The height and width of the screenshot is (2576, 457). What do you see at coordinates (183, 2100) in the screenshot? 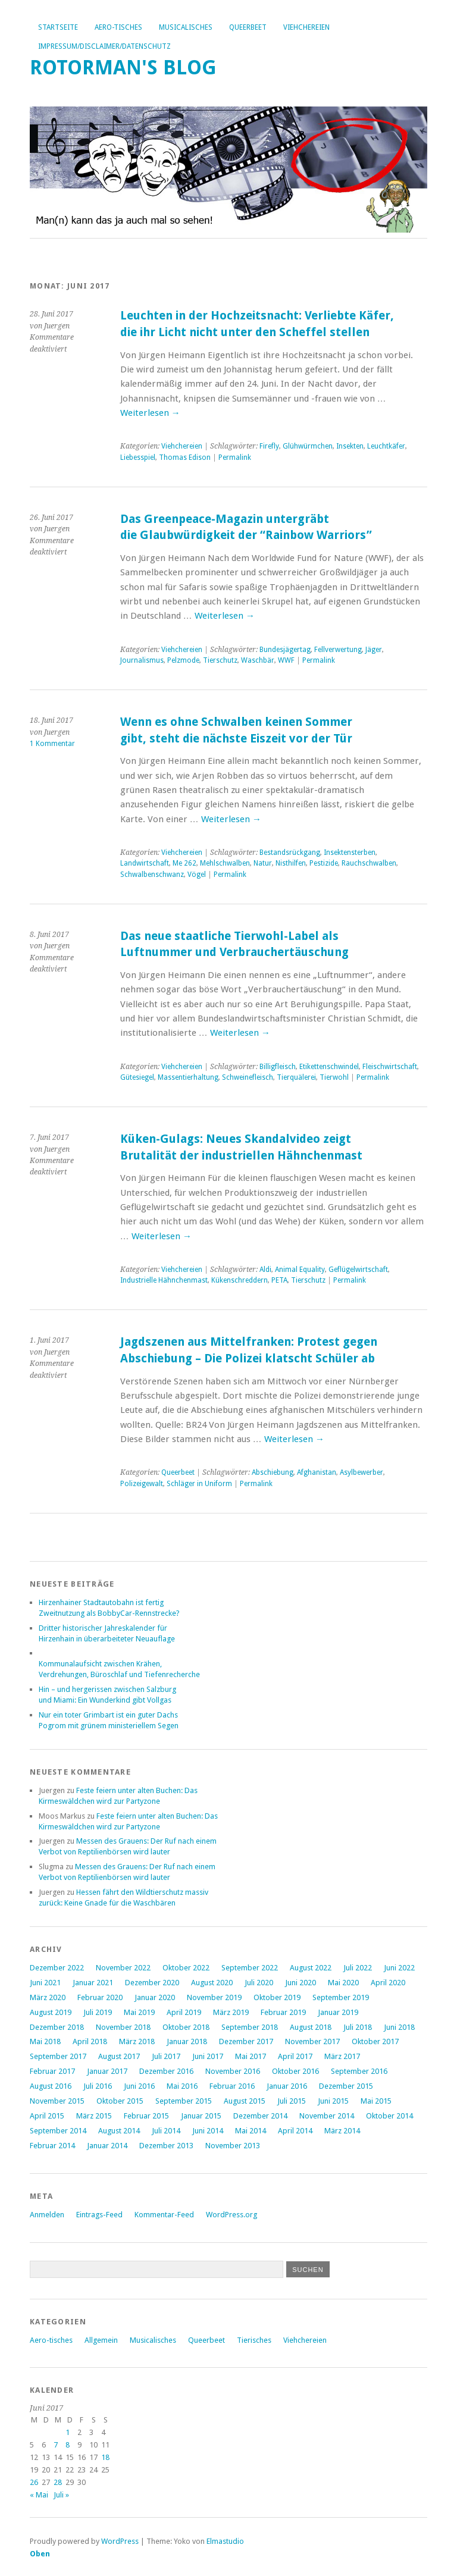
I see `September 2015` at bounding box center [183, 2100].